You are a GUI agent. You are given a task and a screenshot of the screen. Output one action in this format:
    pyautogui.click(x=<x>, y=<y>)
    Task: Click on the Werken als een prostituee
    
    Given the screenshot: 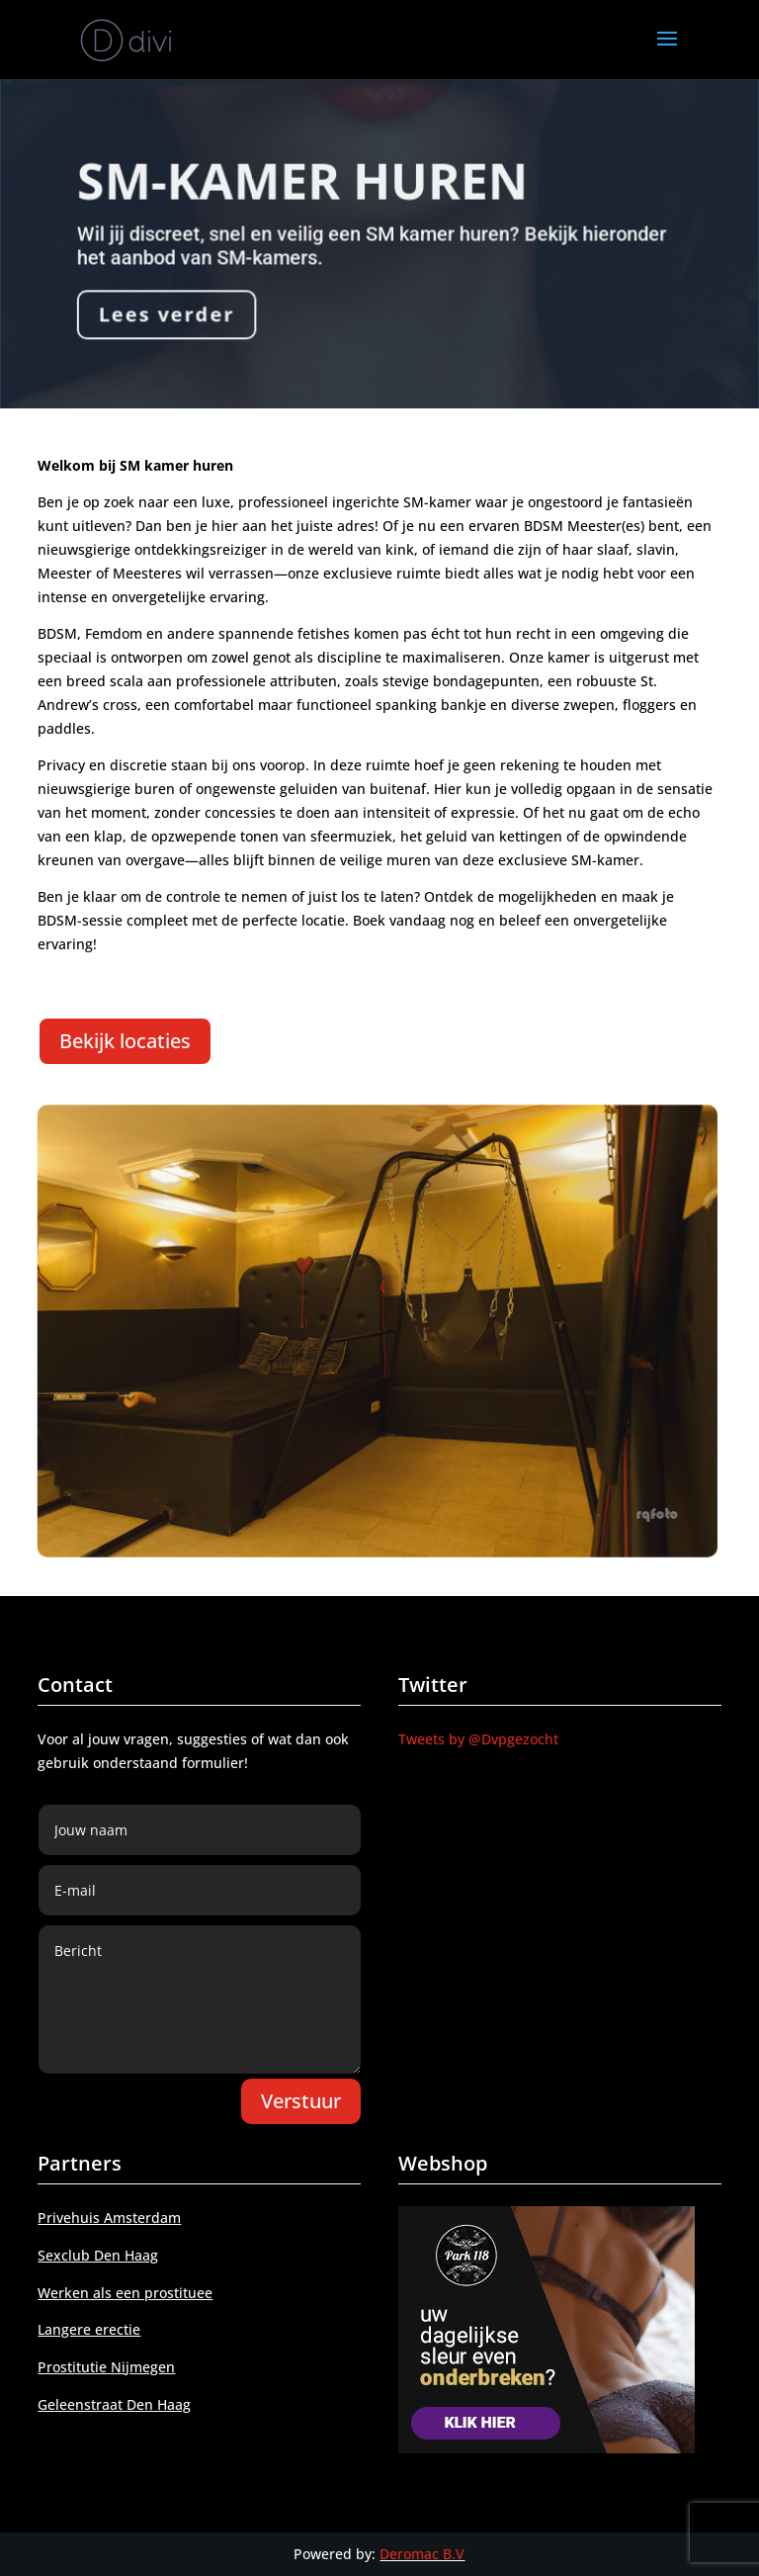 What is the action you would take?
    pyautogui.click(x=125, y=2292)
    